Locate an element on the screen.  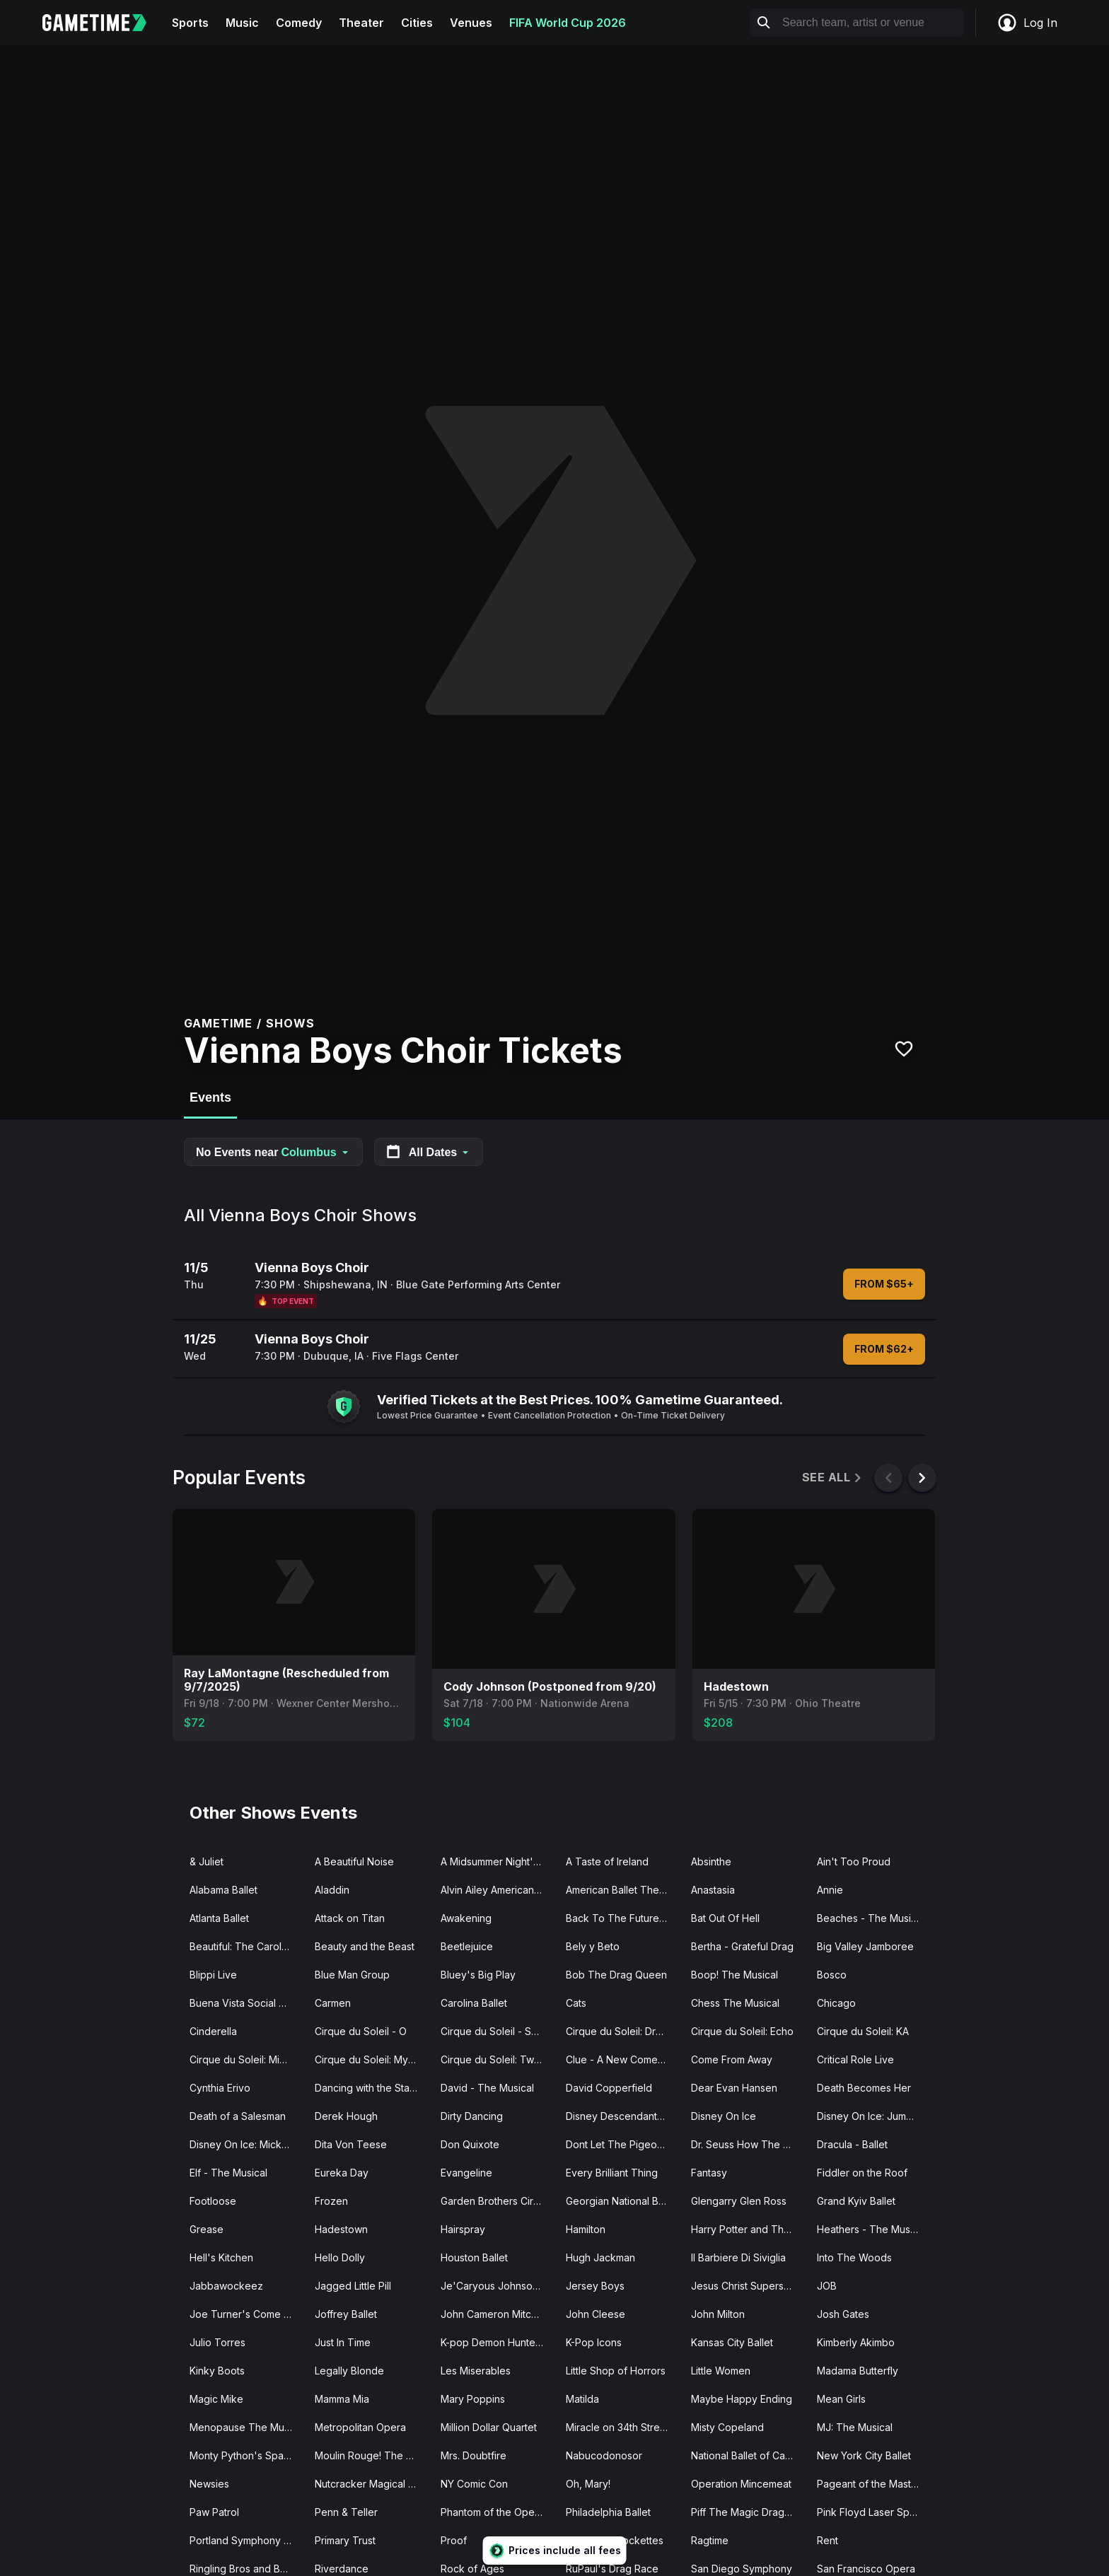
Radio City Rockettes is located at coordinates (614, 2540).